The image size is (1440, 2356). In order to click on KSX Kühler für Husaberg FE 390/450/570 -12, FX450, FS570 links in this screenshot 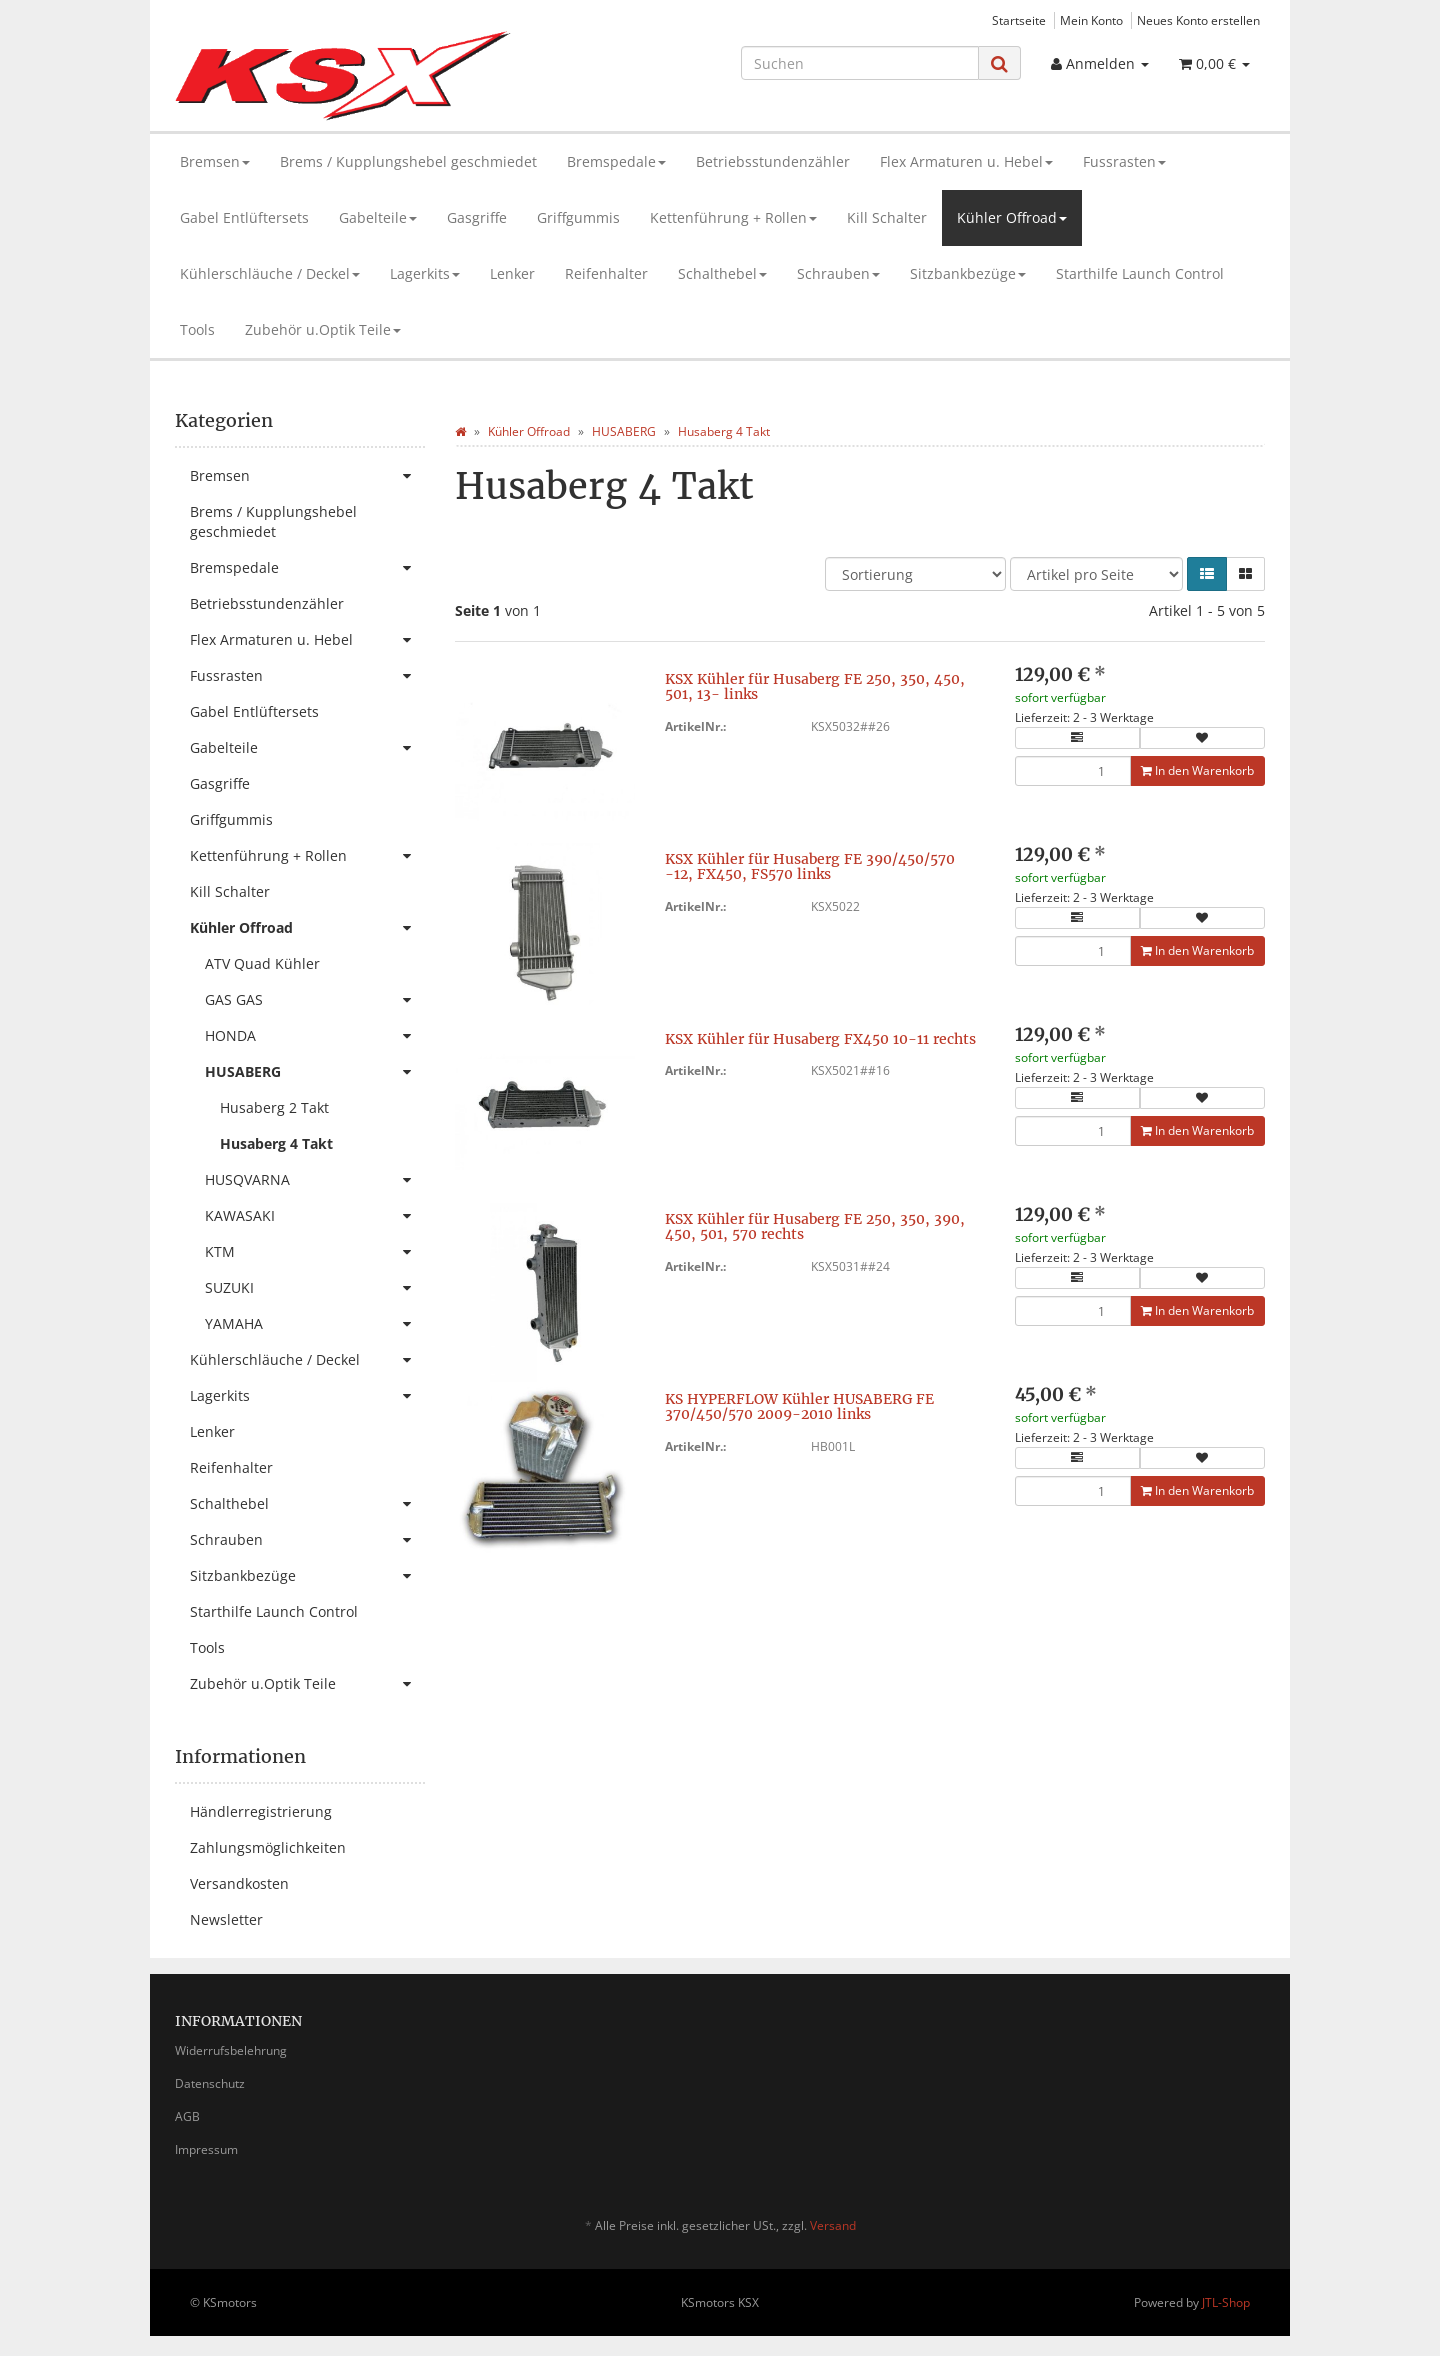, I will do `click(810, 866)`.